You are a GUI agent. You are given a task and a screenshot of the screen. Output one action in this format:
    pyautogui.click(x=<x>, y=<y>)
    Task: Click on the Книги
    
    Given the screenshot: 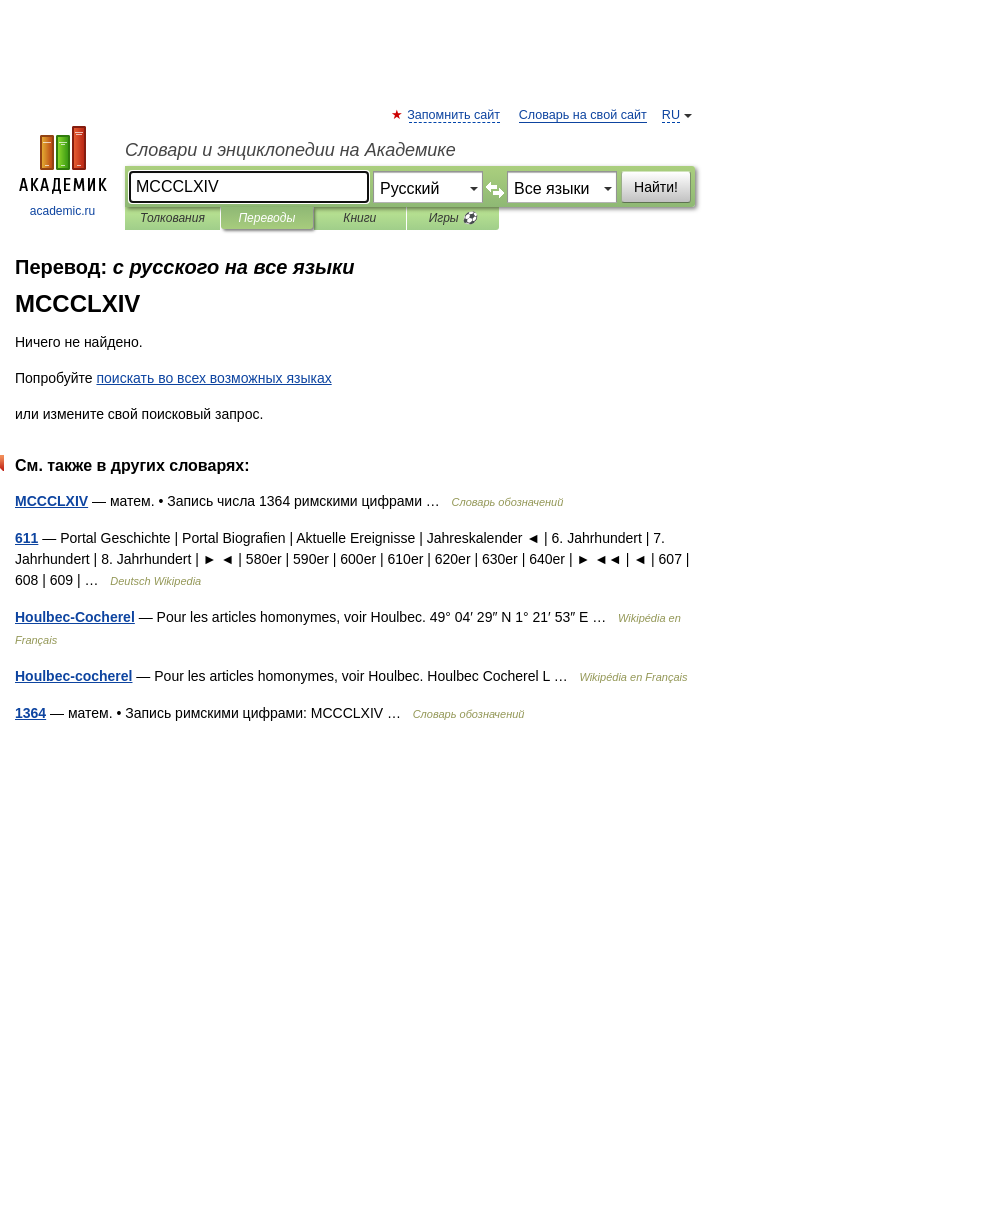 What is the action you would take?
    pyautogui.click(x=359, y=218)
    